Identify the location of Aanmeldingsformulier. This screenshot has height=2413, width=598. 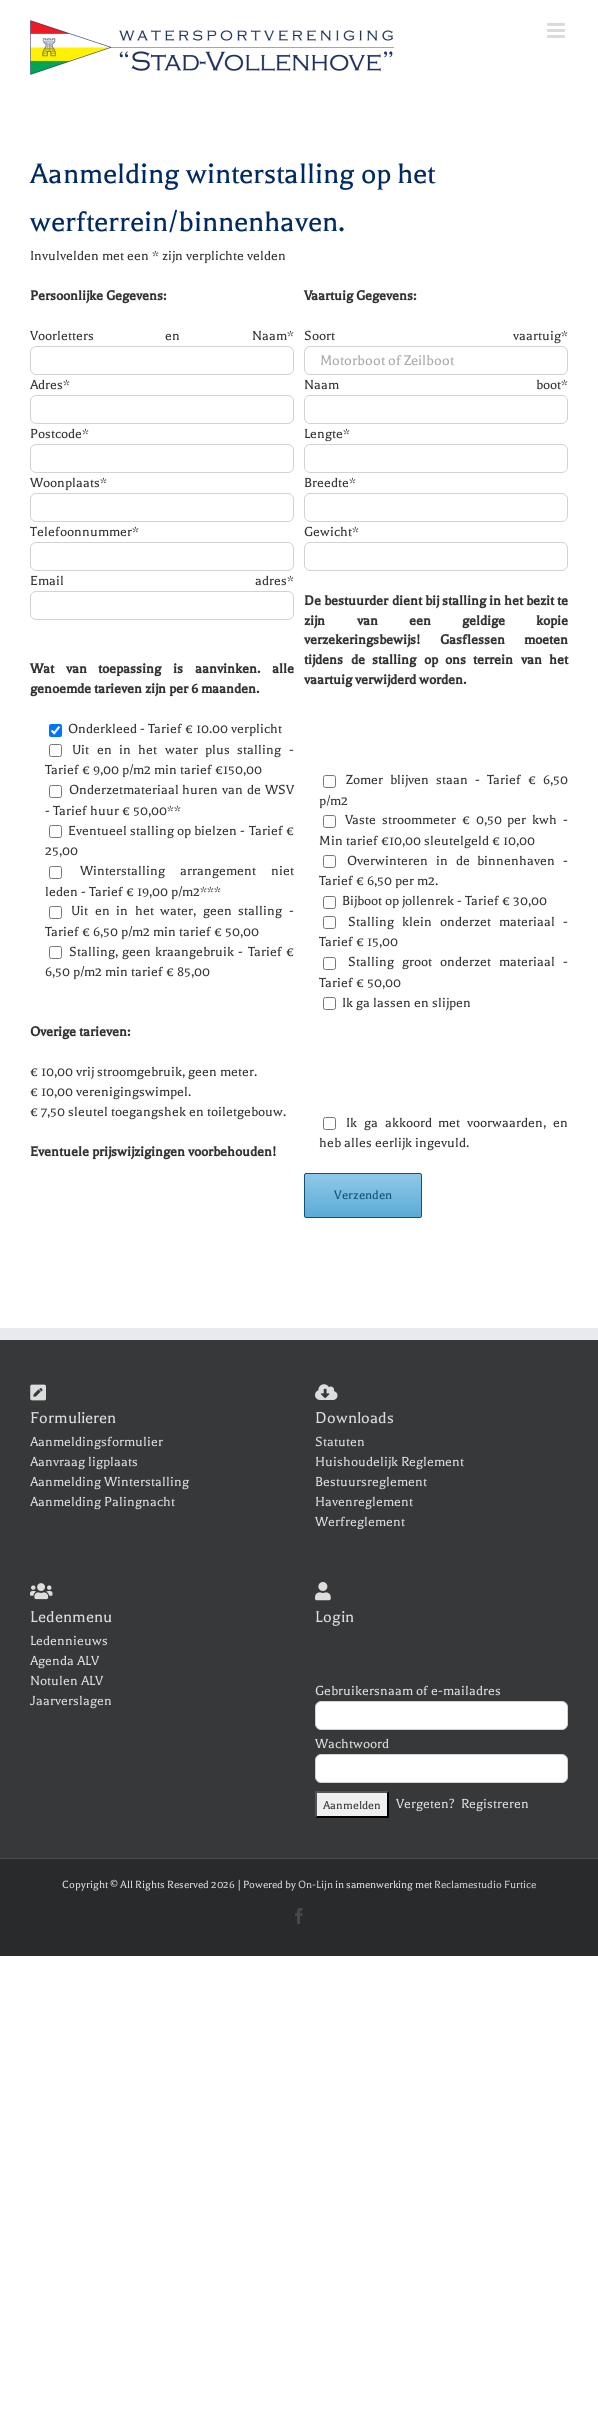
(96, 1441).